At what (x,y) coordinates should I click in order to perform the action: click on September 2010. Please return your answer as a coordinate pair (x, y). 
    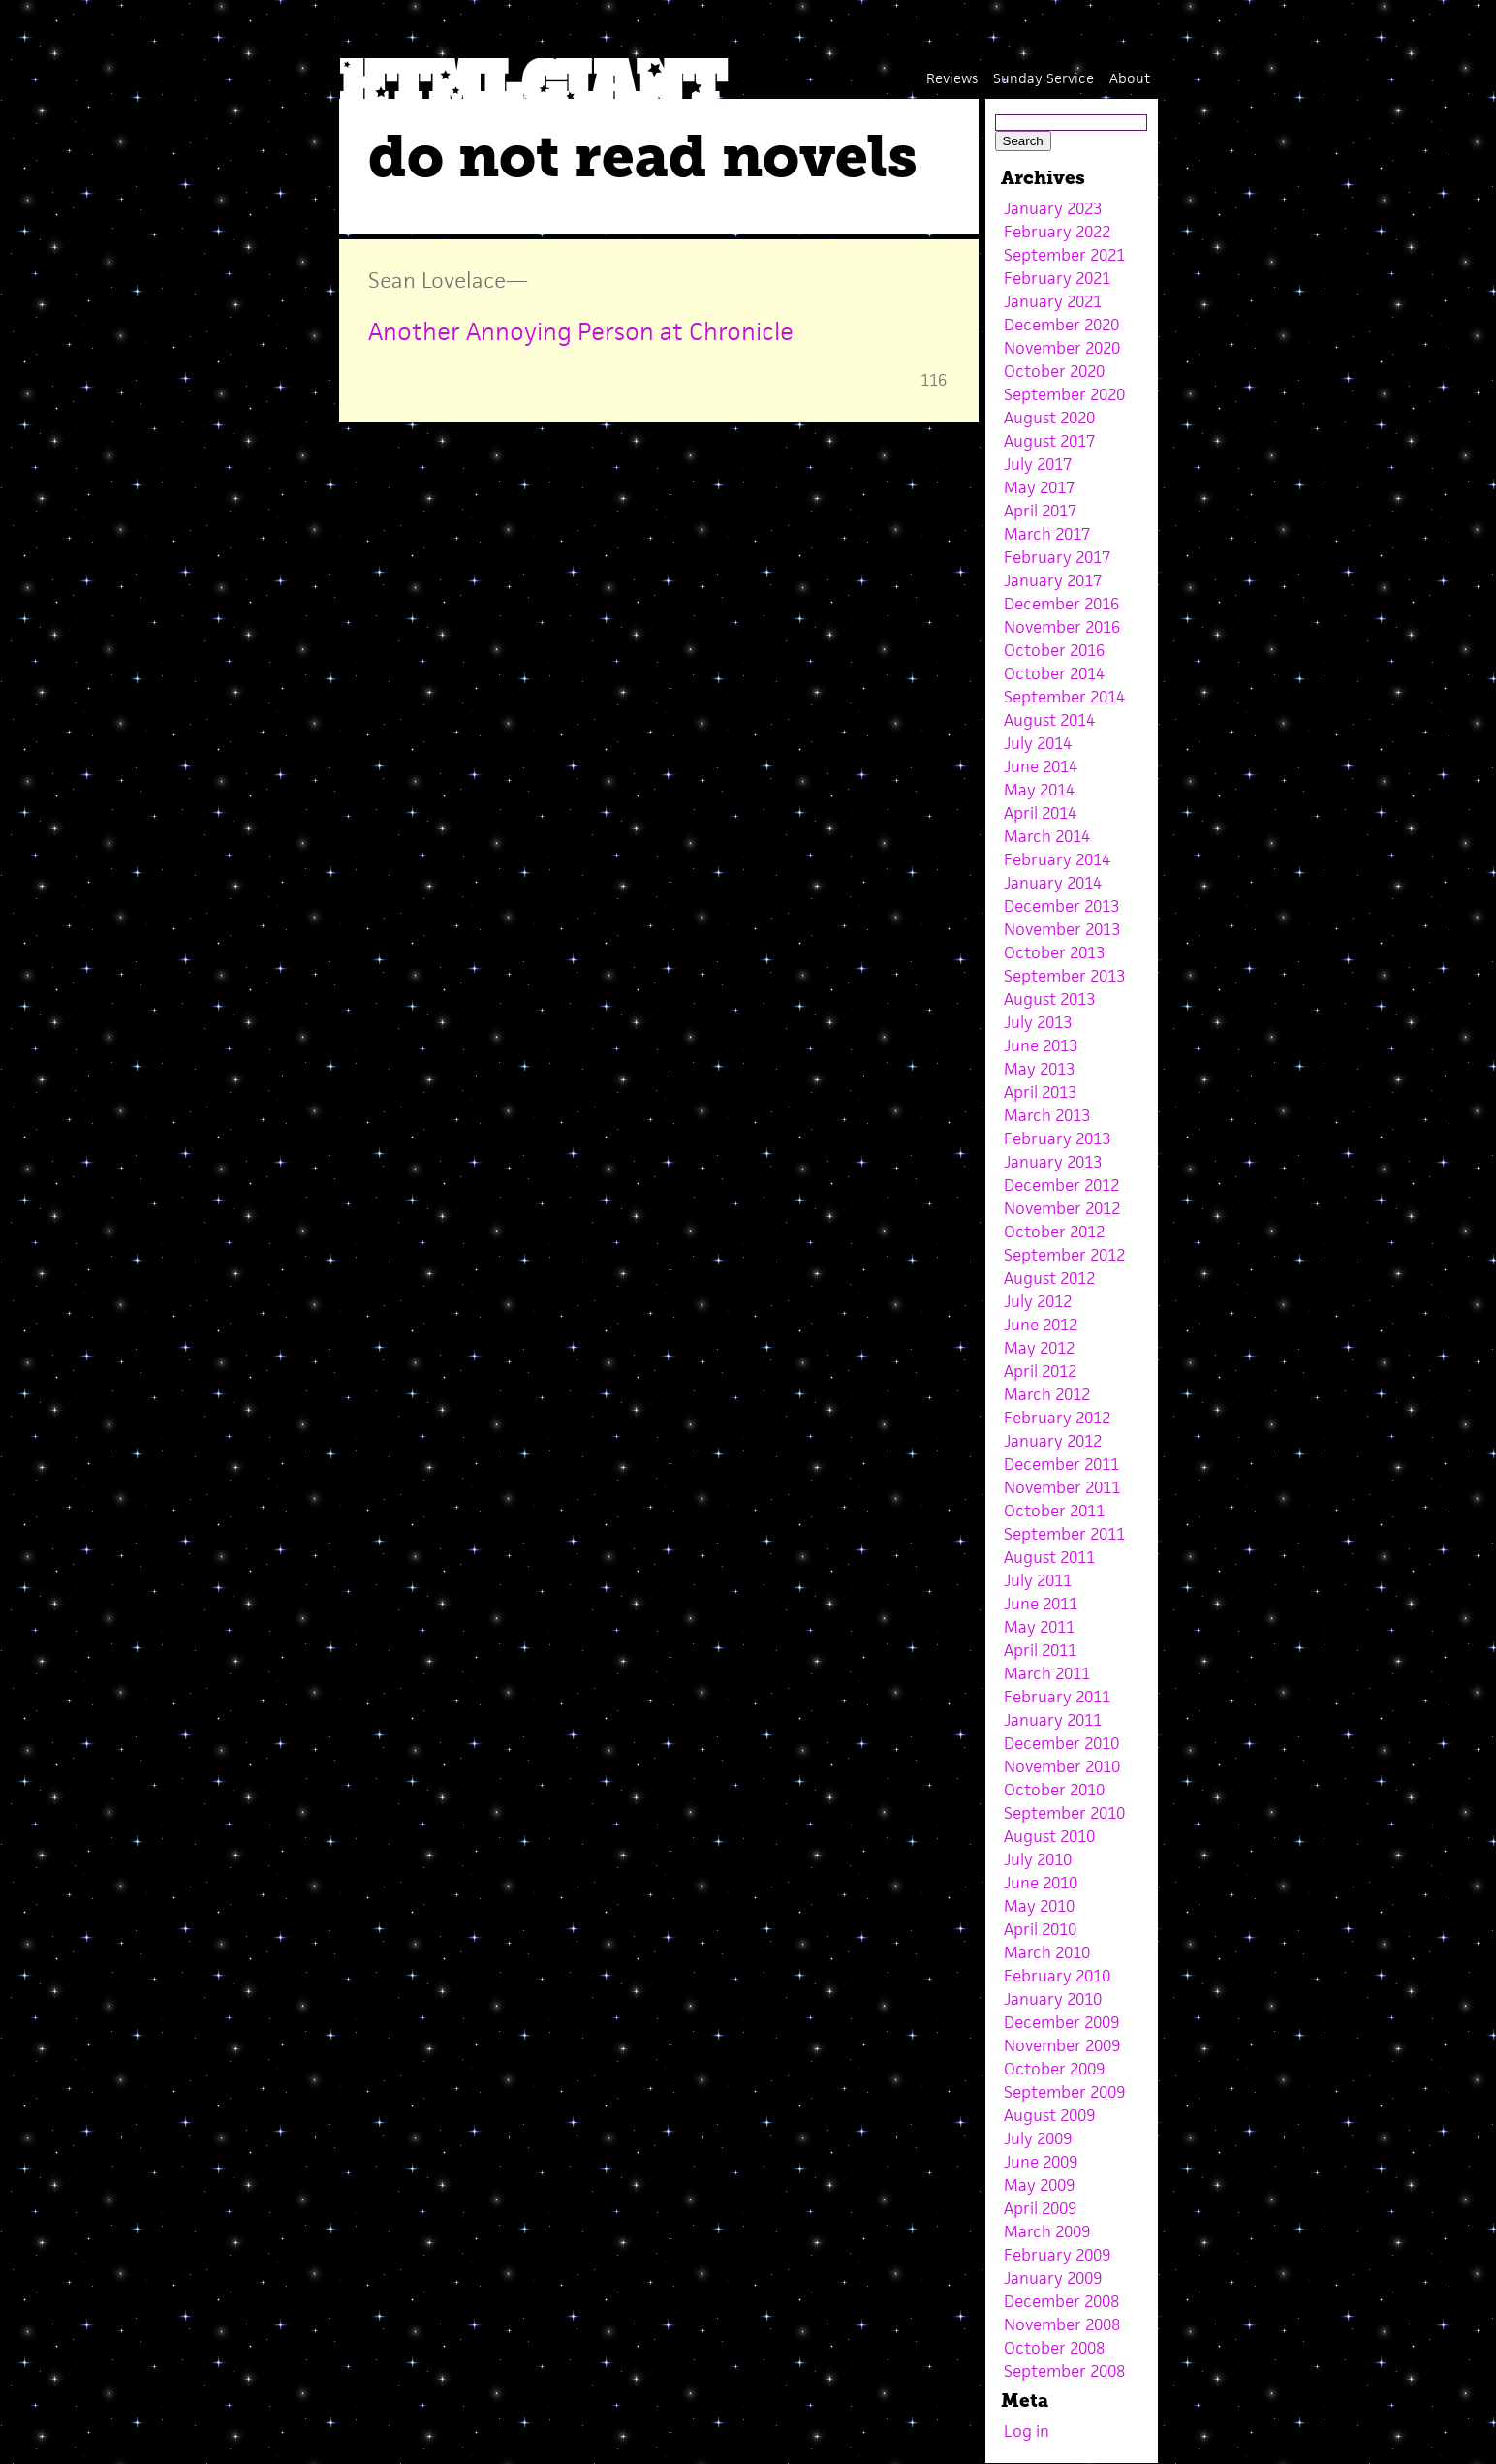
    Looking at the image, I should click on (1064, 1813).